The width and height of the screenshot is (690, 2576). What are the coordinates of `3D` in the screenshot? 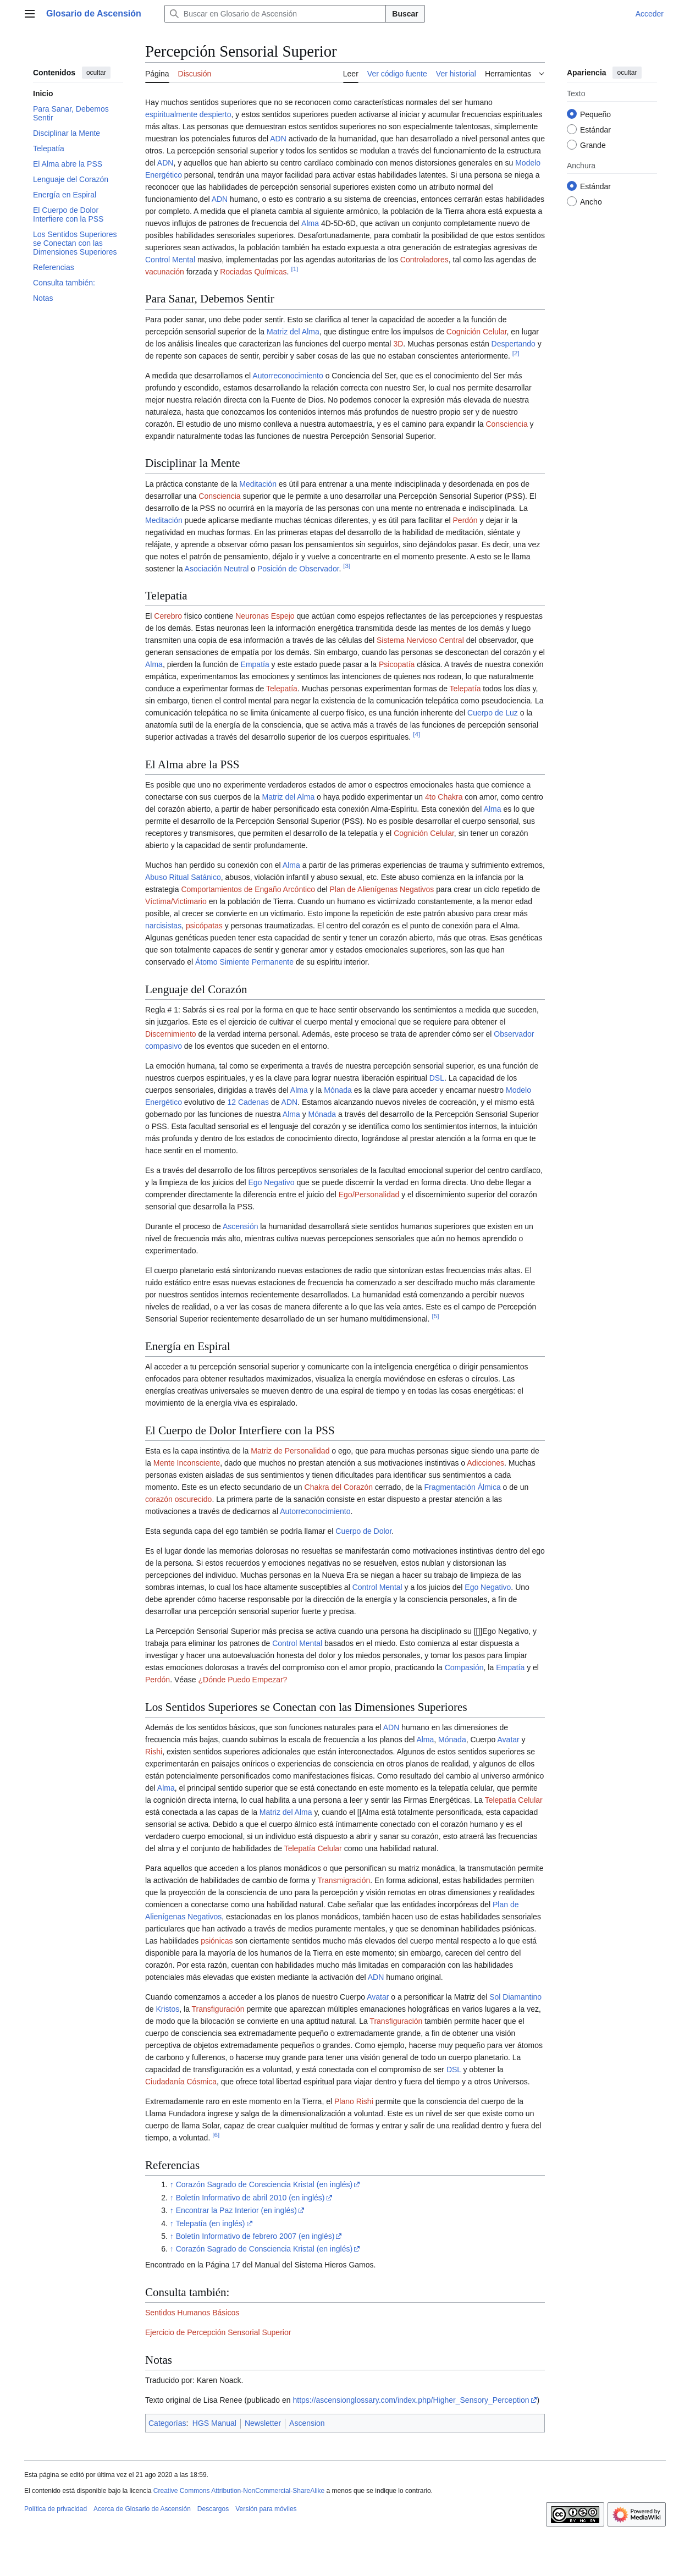 It's located at (398, 343).